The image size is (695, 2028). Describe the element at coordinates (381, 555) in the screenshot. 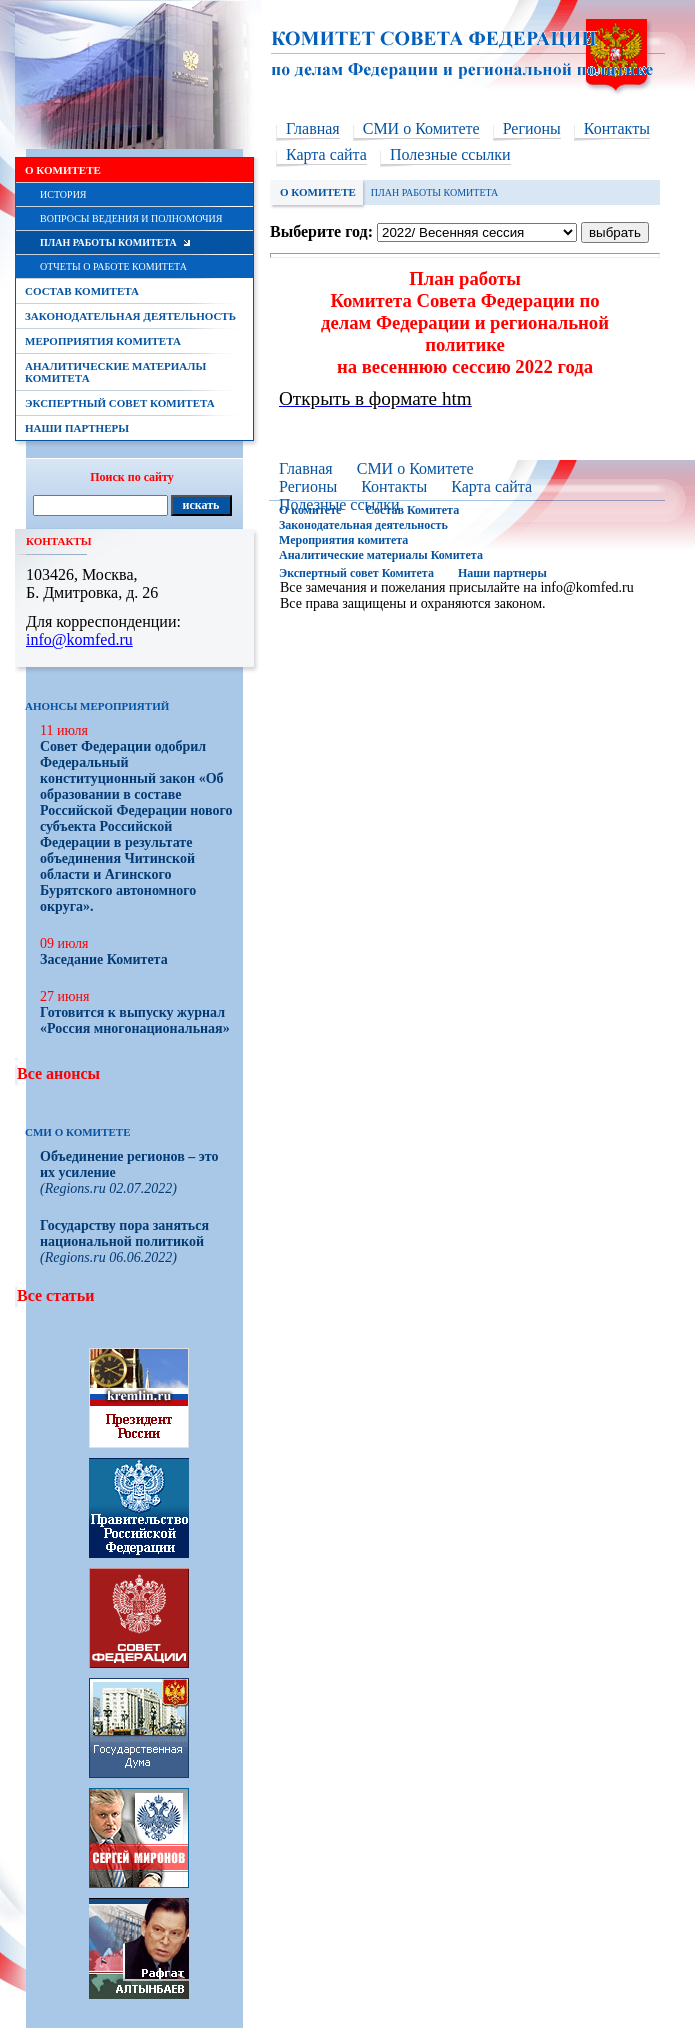

I see `Аналитические материалы Комитета` at that location.